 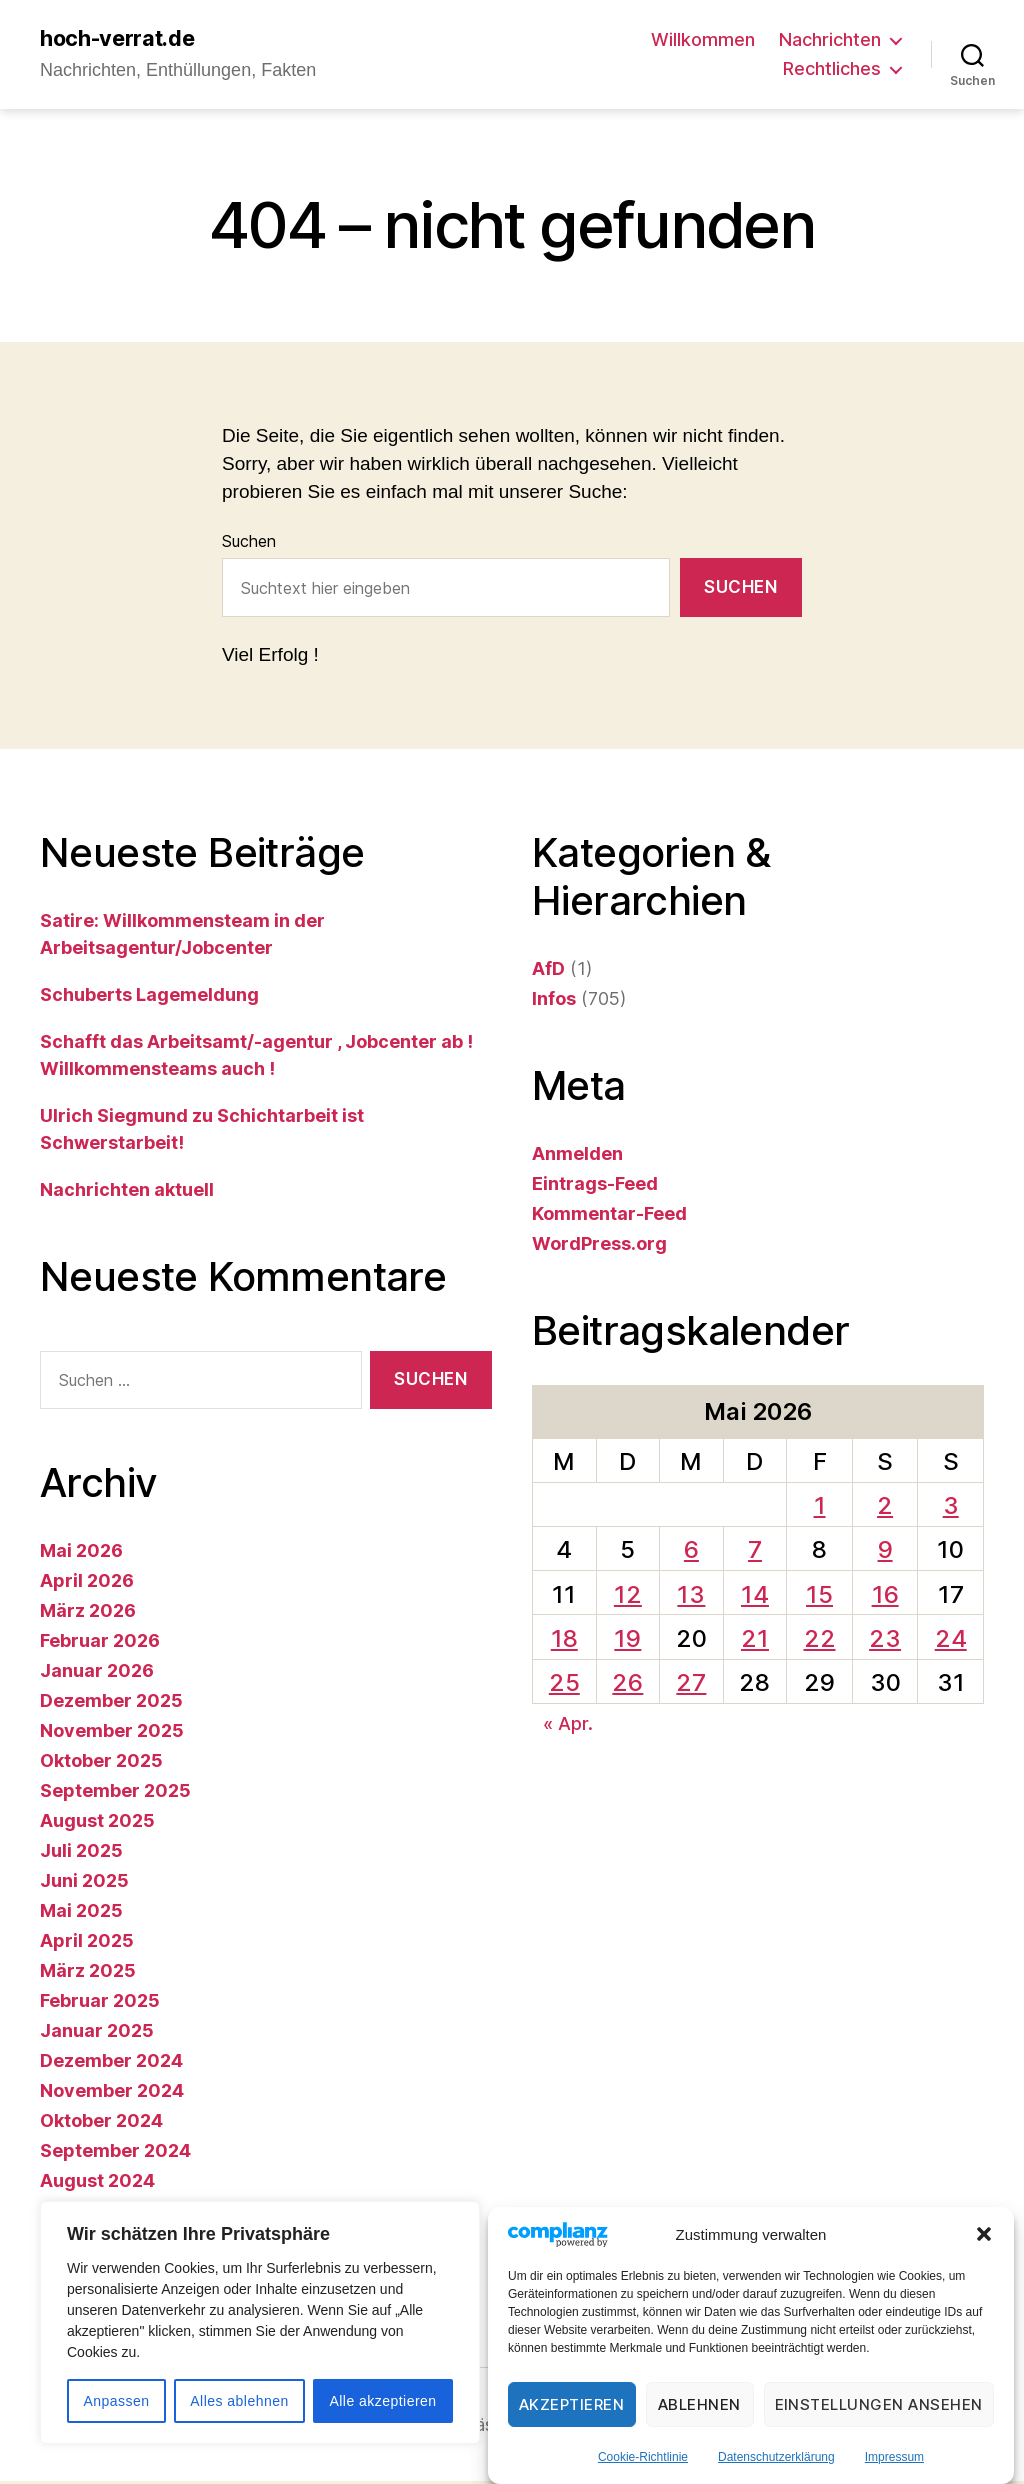 What do you see at coordinates (81, 1853) in the screenshot?
I see `Juli 2025` at bounding box center [81, 1853].